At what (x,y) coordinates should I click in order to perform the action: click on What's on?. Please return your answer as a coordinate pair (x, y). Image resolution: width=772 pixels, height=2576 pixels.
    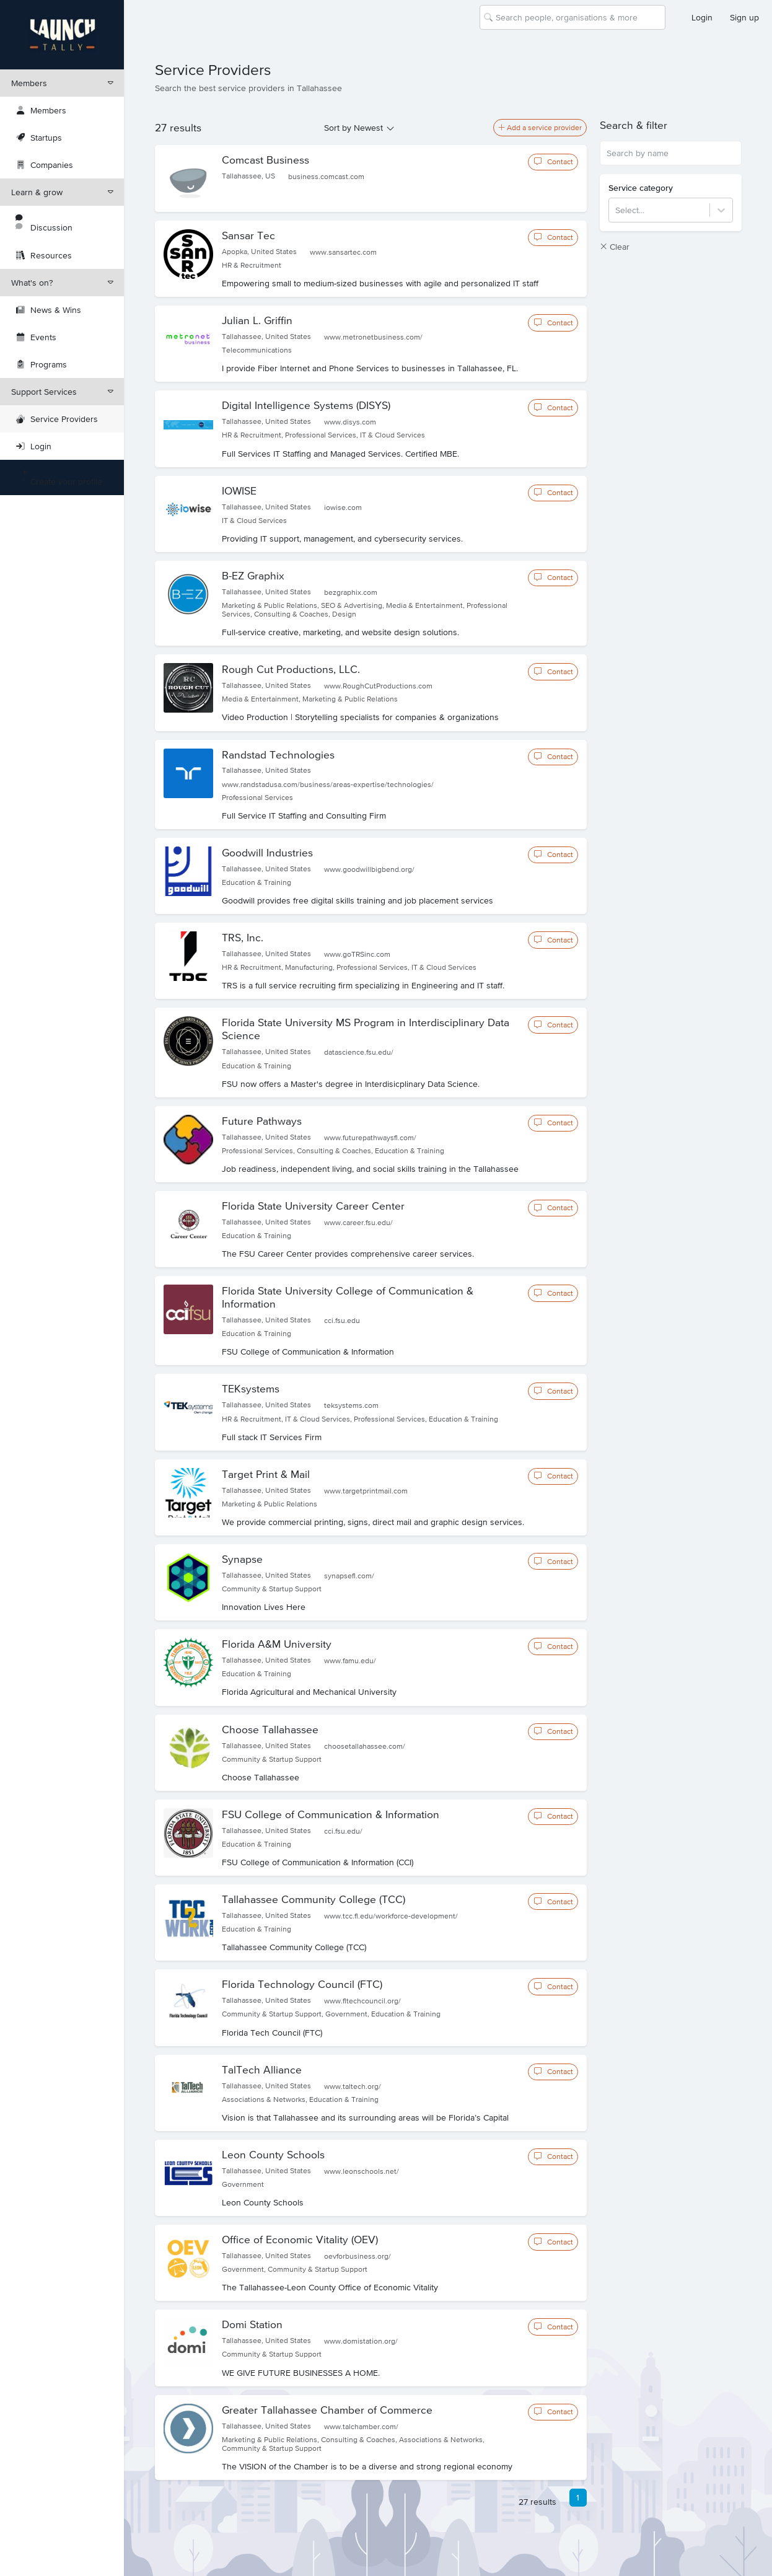
    Looking at the image, I should click on (62, 283).